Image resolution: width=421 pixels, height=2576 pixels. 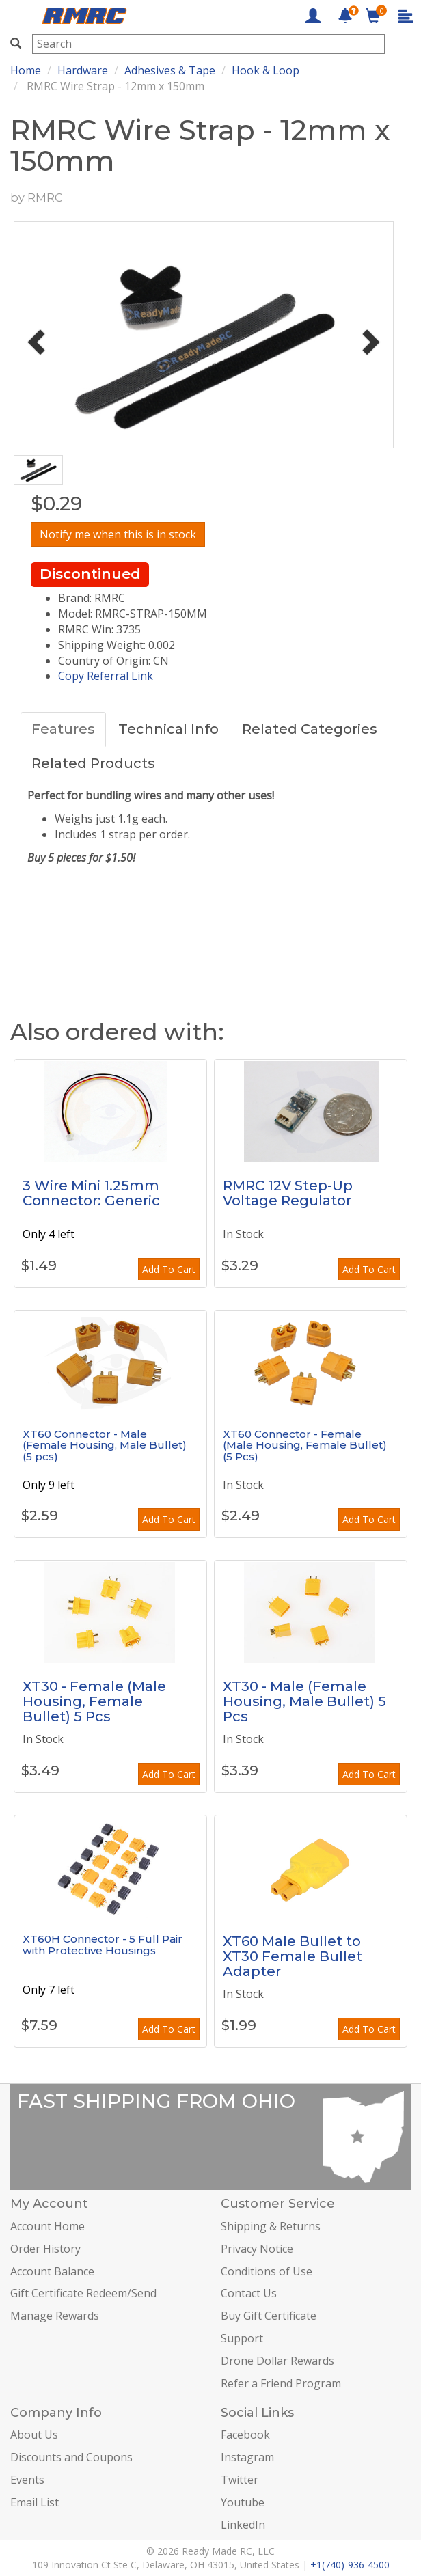 I want to click on Youtube, so click(x=242, y=2502).